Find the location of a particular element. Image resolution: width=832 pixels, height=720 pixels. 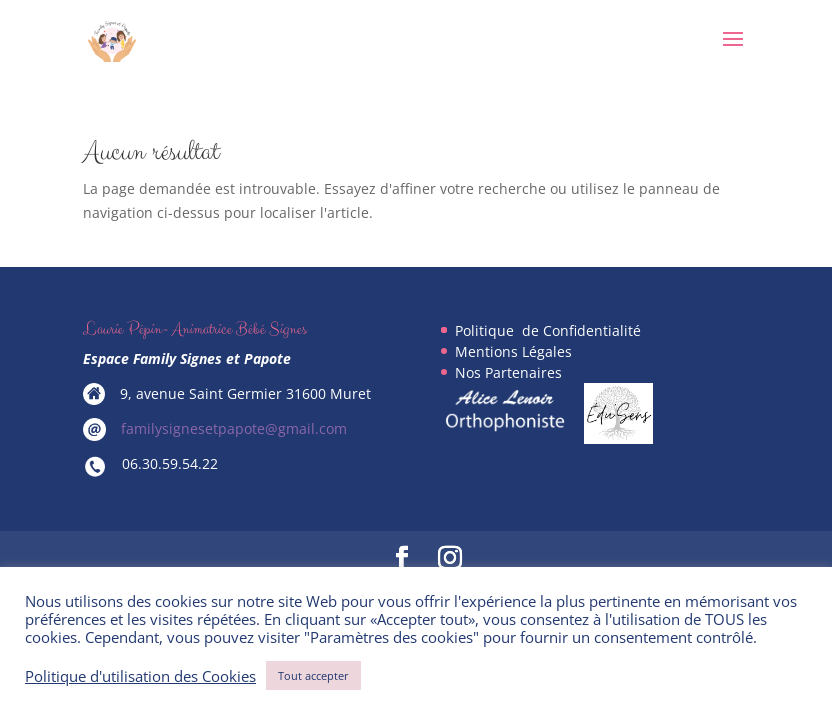

familysignesetpapote@gmail.com is located at coordinates (234, 428).